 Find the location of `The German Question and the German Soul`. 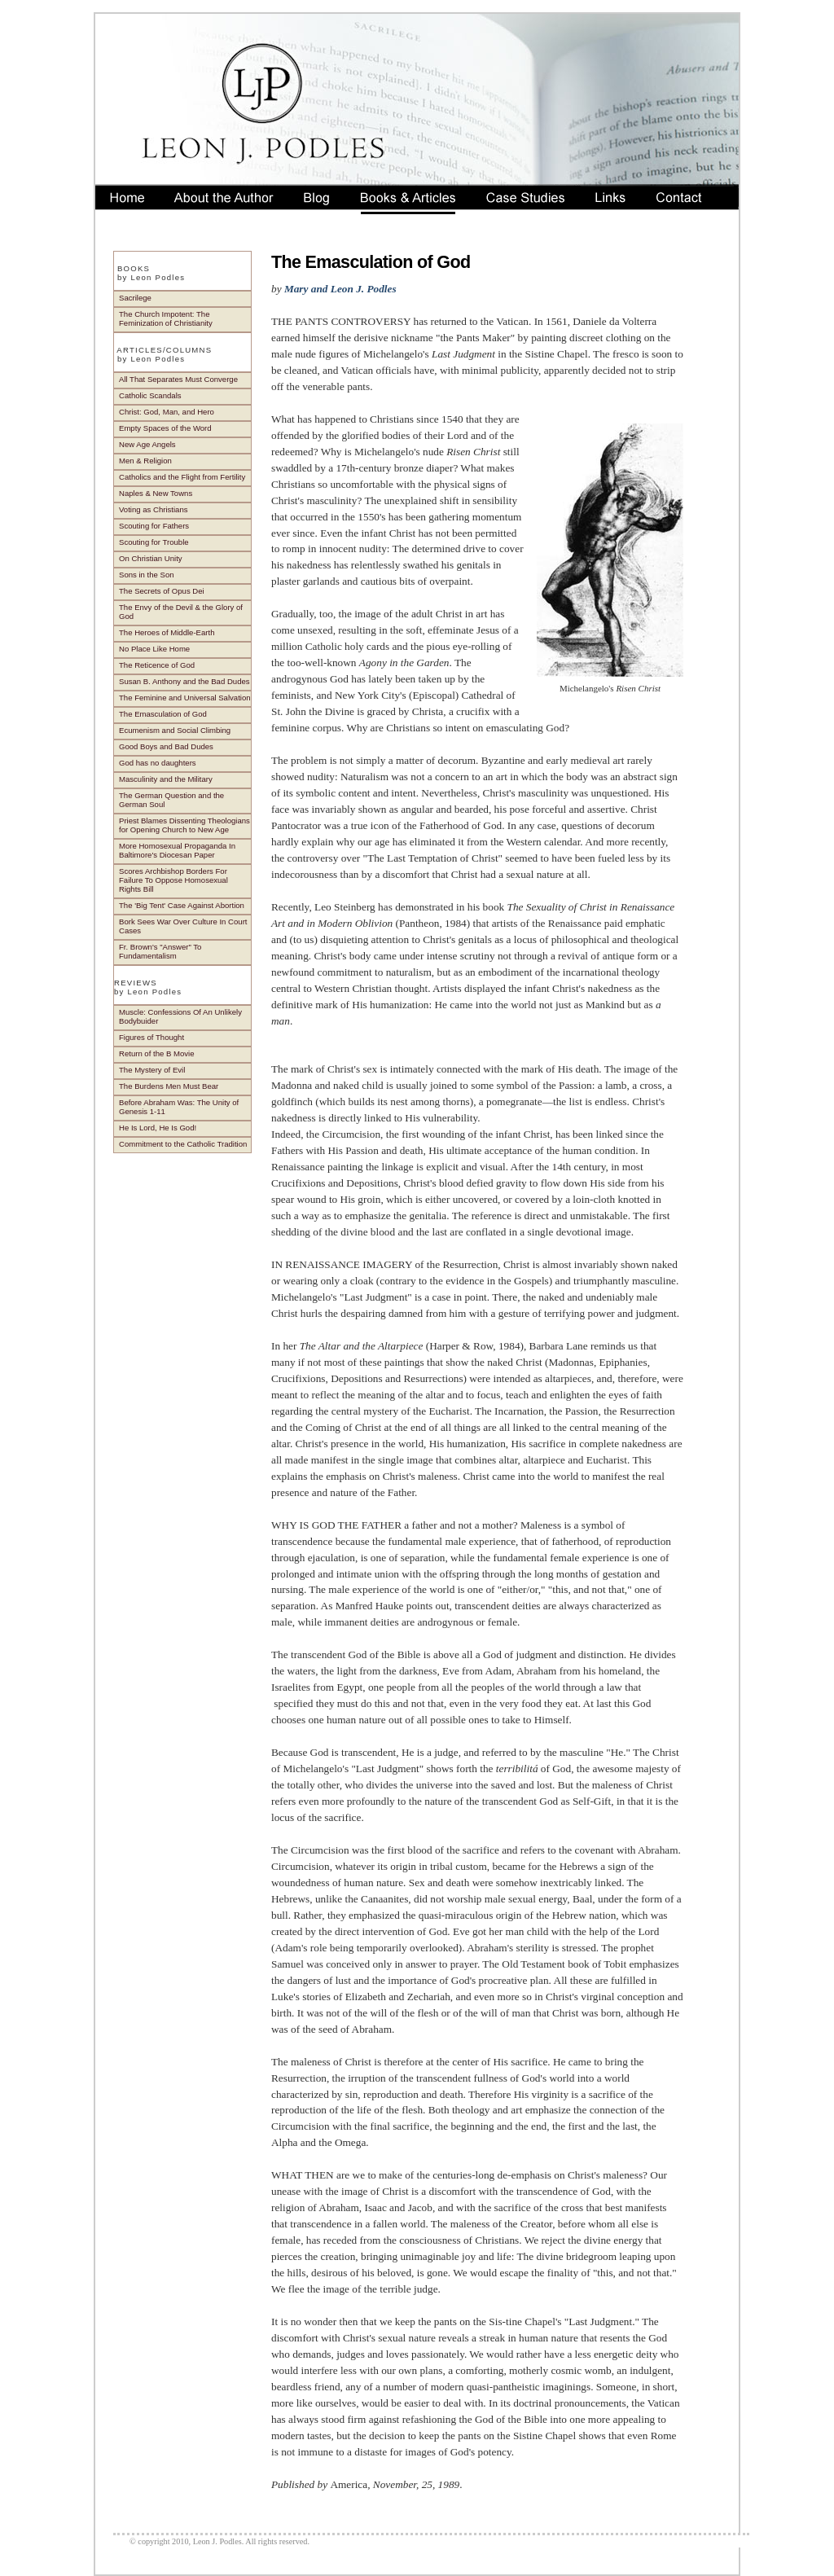

The German Question and the German Soul is located at coordinates (171, 800).